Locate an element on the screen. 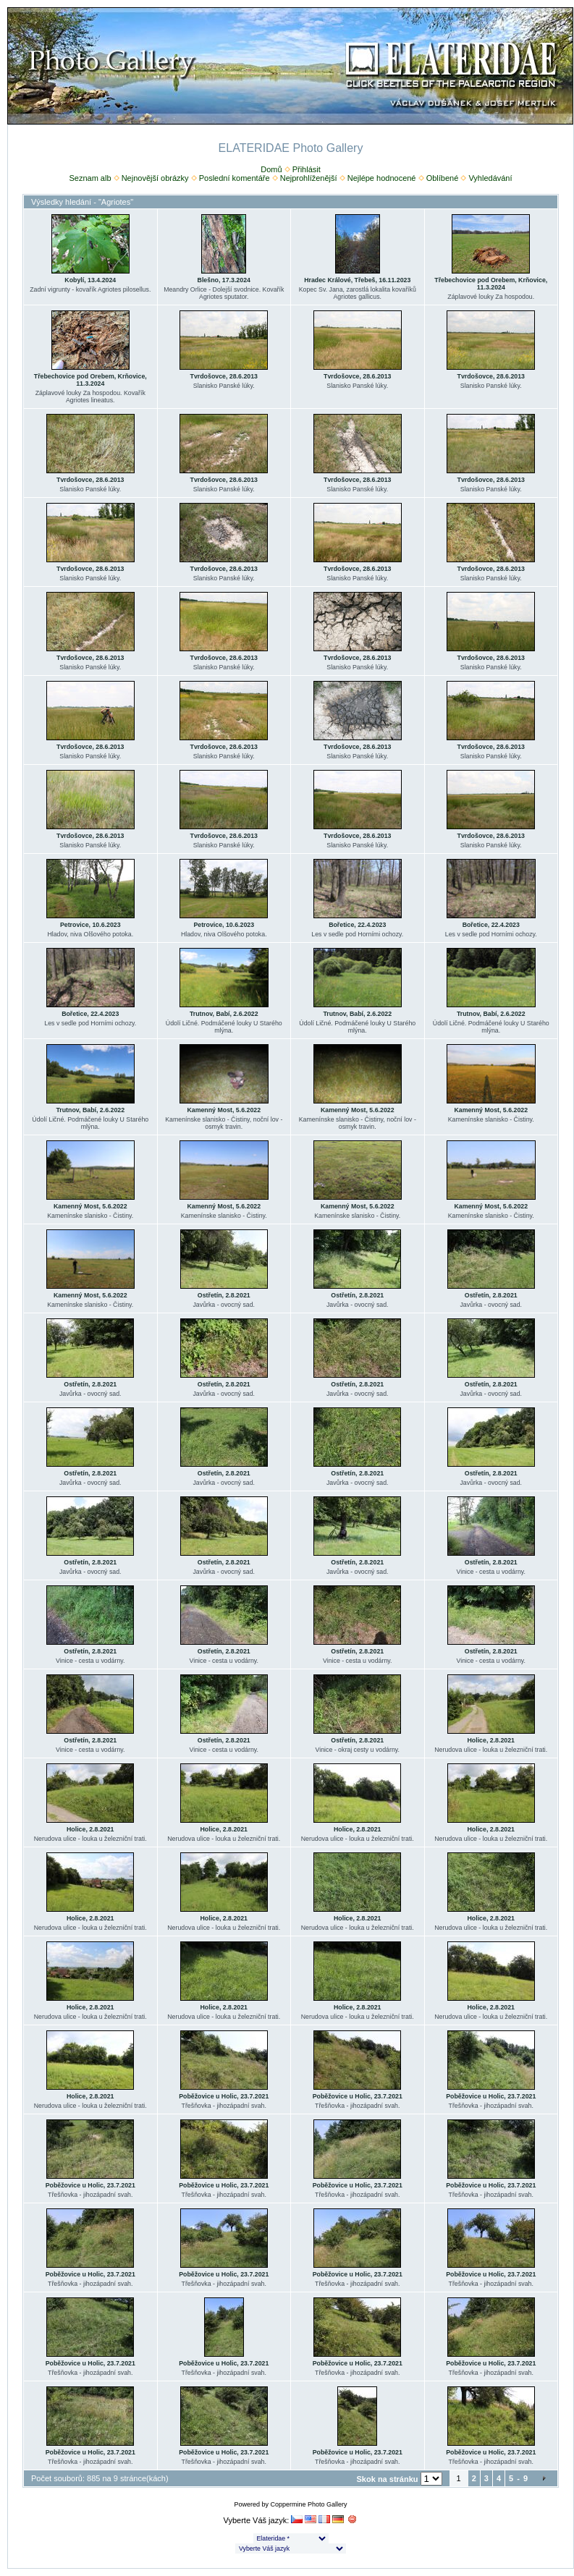 This screenshot has height=2576, width=574. Nejprohlíženější is located at coordinates (308, 178).